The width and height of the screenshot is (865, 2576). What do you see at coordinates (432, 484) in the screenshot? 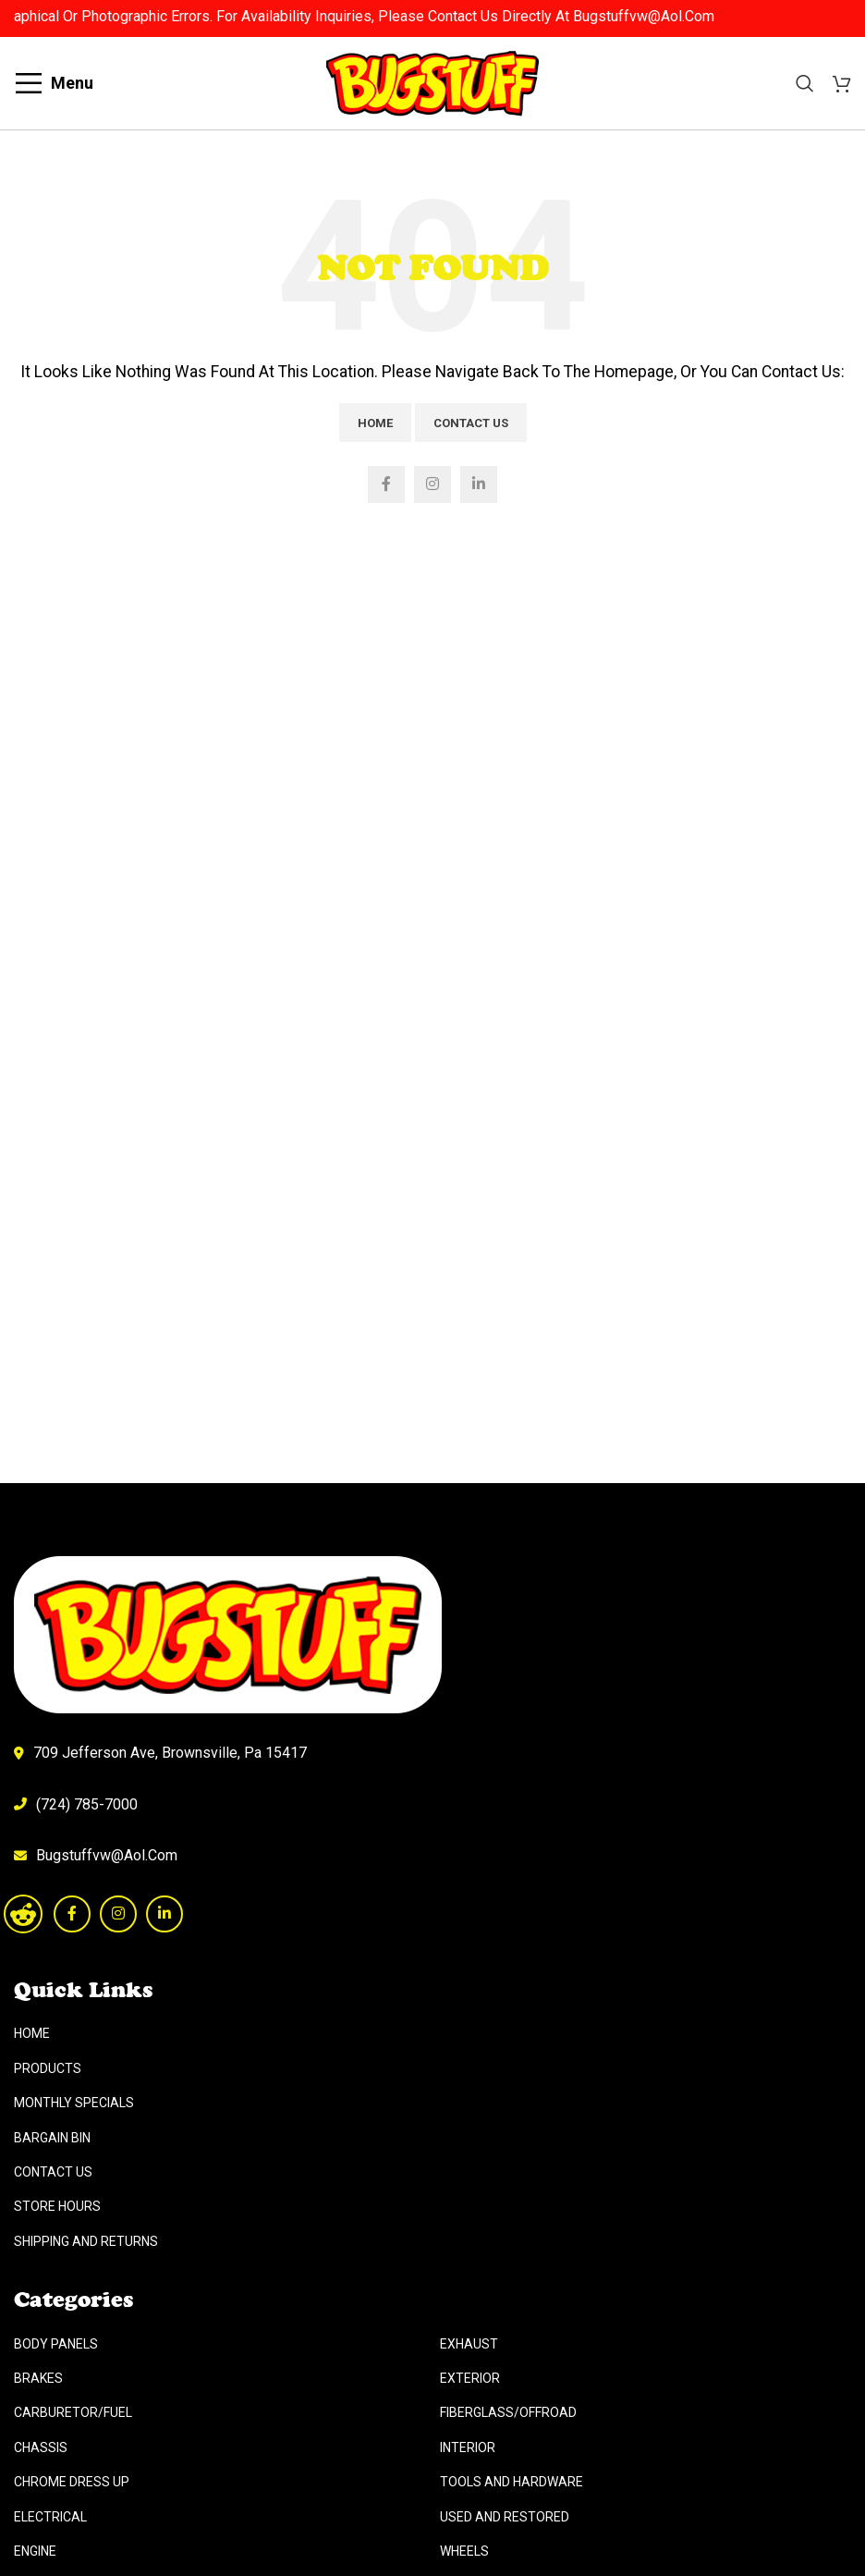
I see `[Instagram social link]` at bounding box center [432, 484].